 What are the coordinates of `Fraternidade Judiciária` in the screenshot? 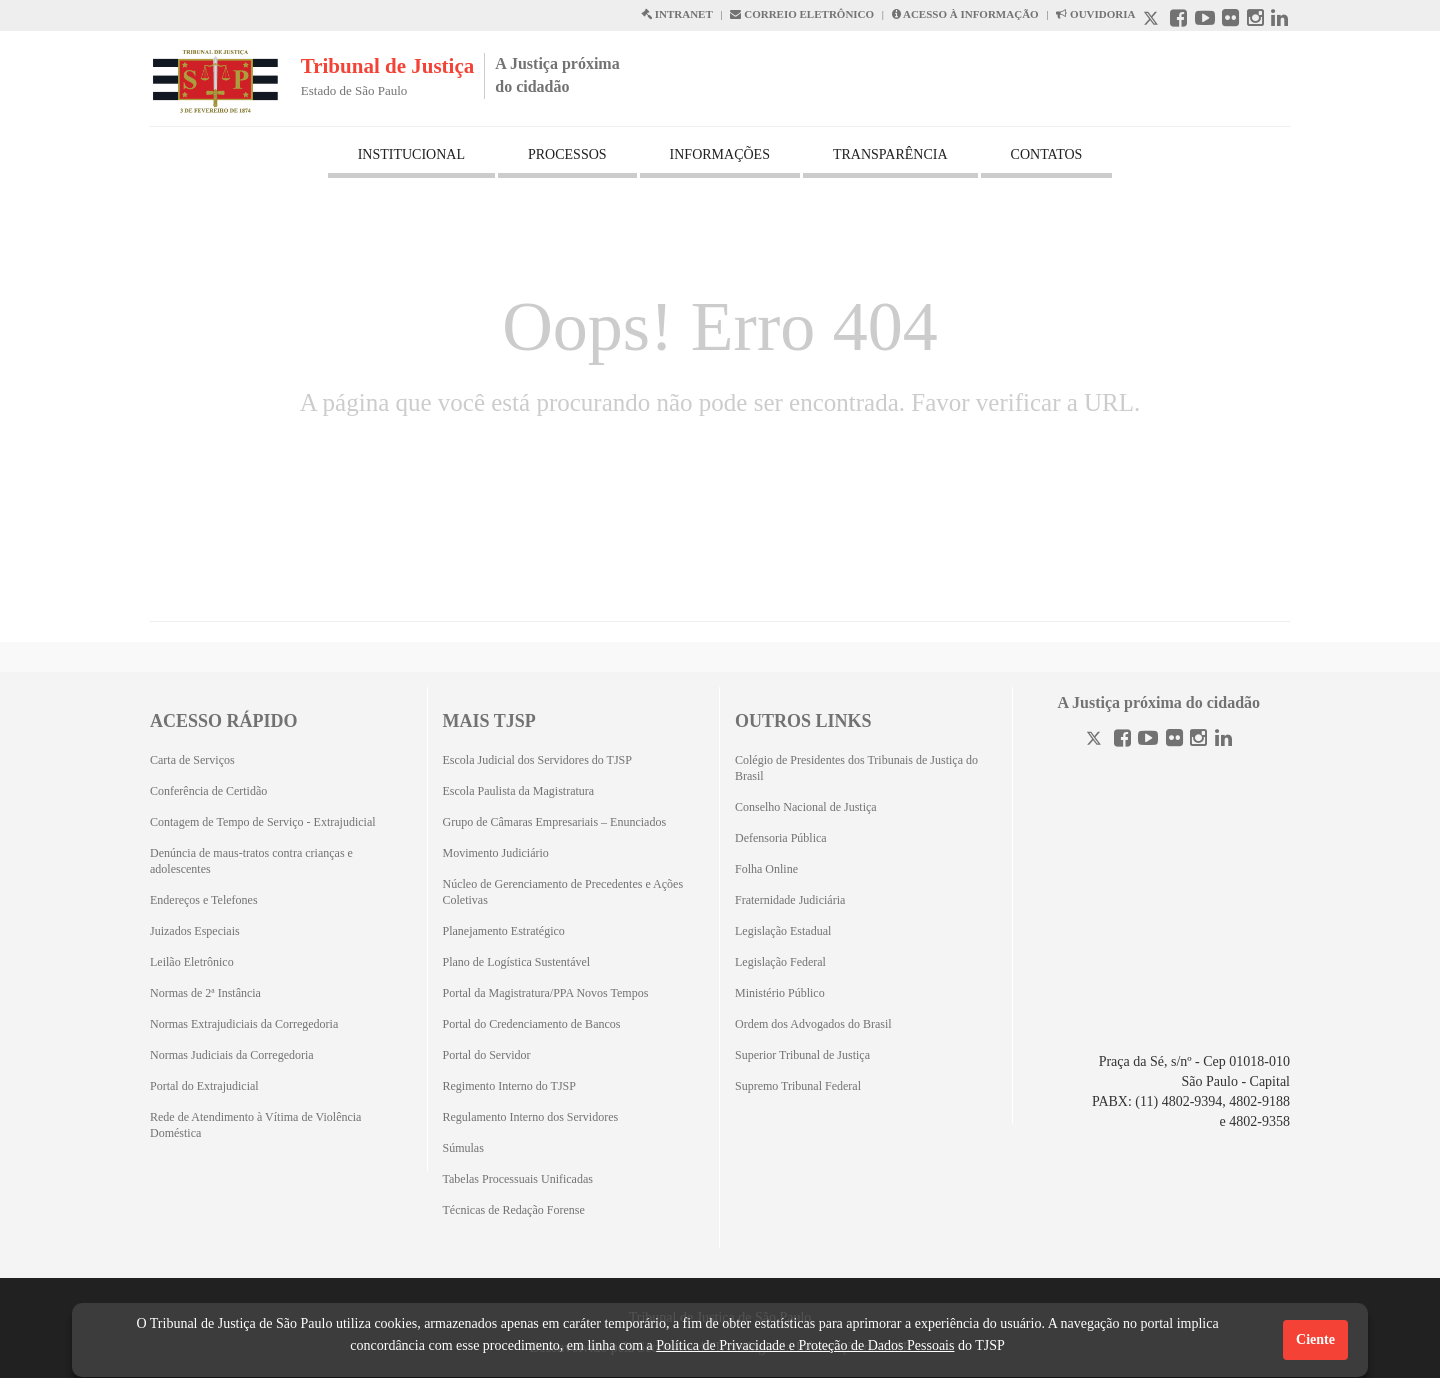 It's located at (790, 900).